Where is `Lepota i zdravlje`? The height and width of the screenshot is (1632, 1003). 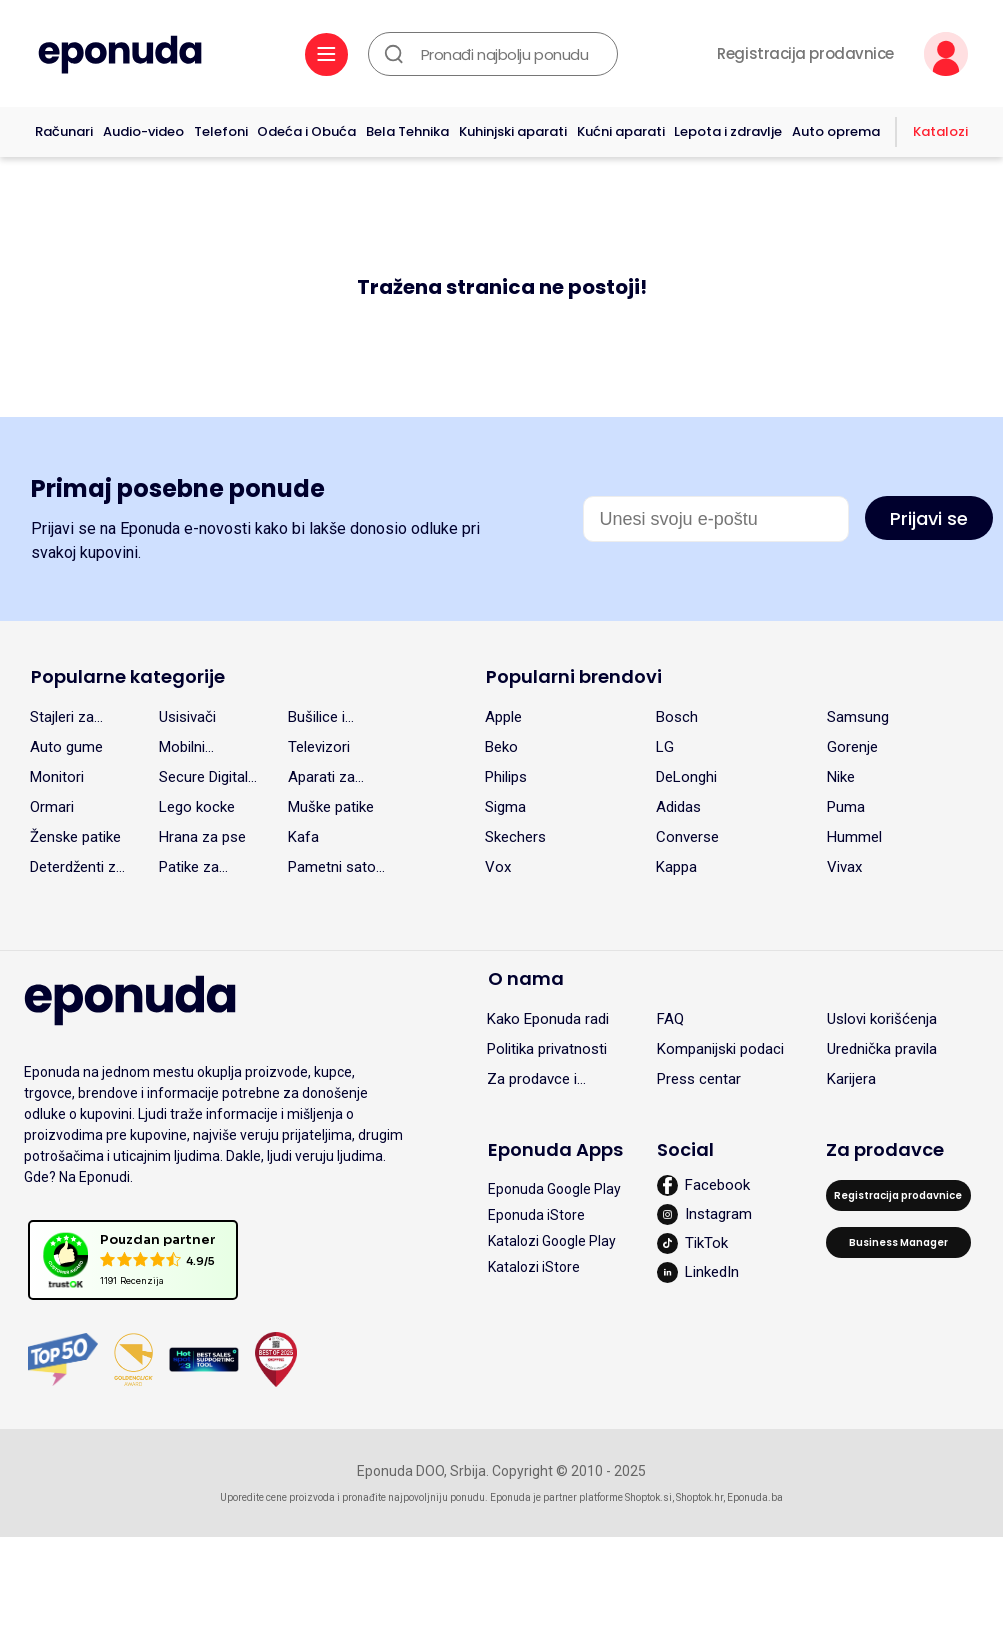
Lepota i zdravlje is located at coordinates (728, 131).